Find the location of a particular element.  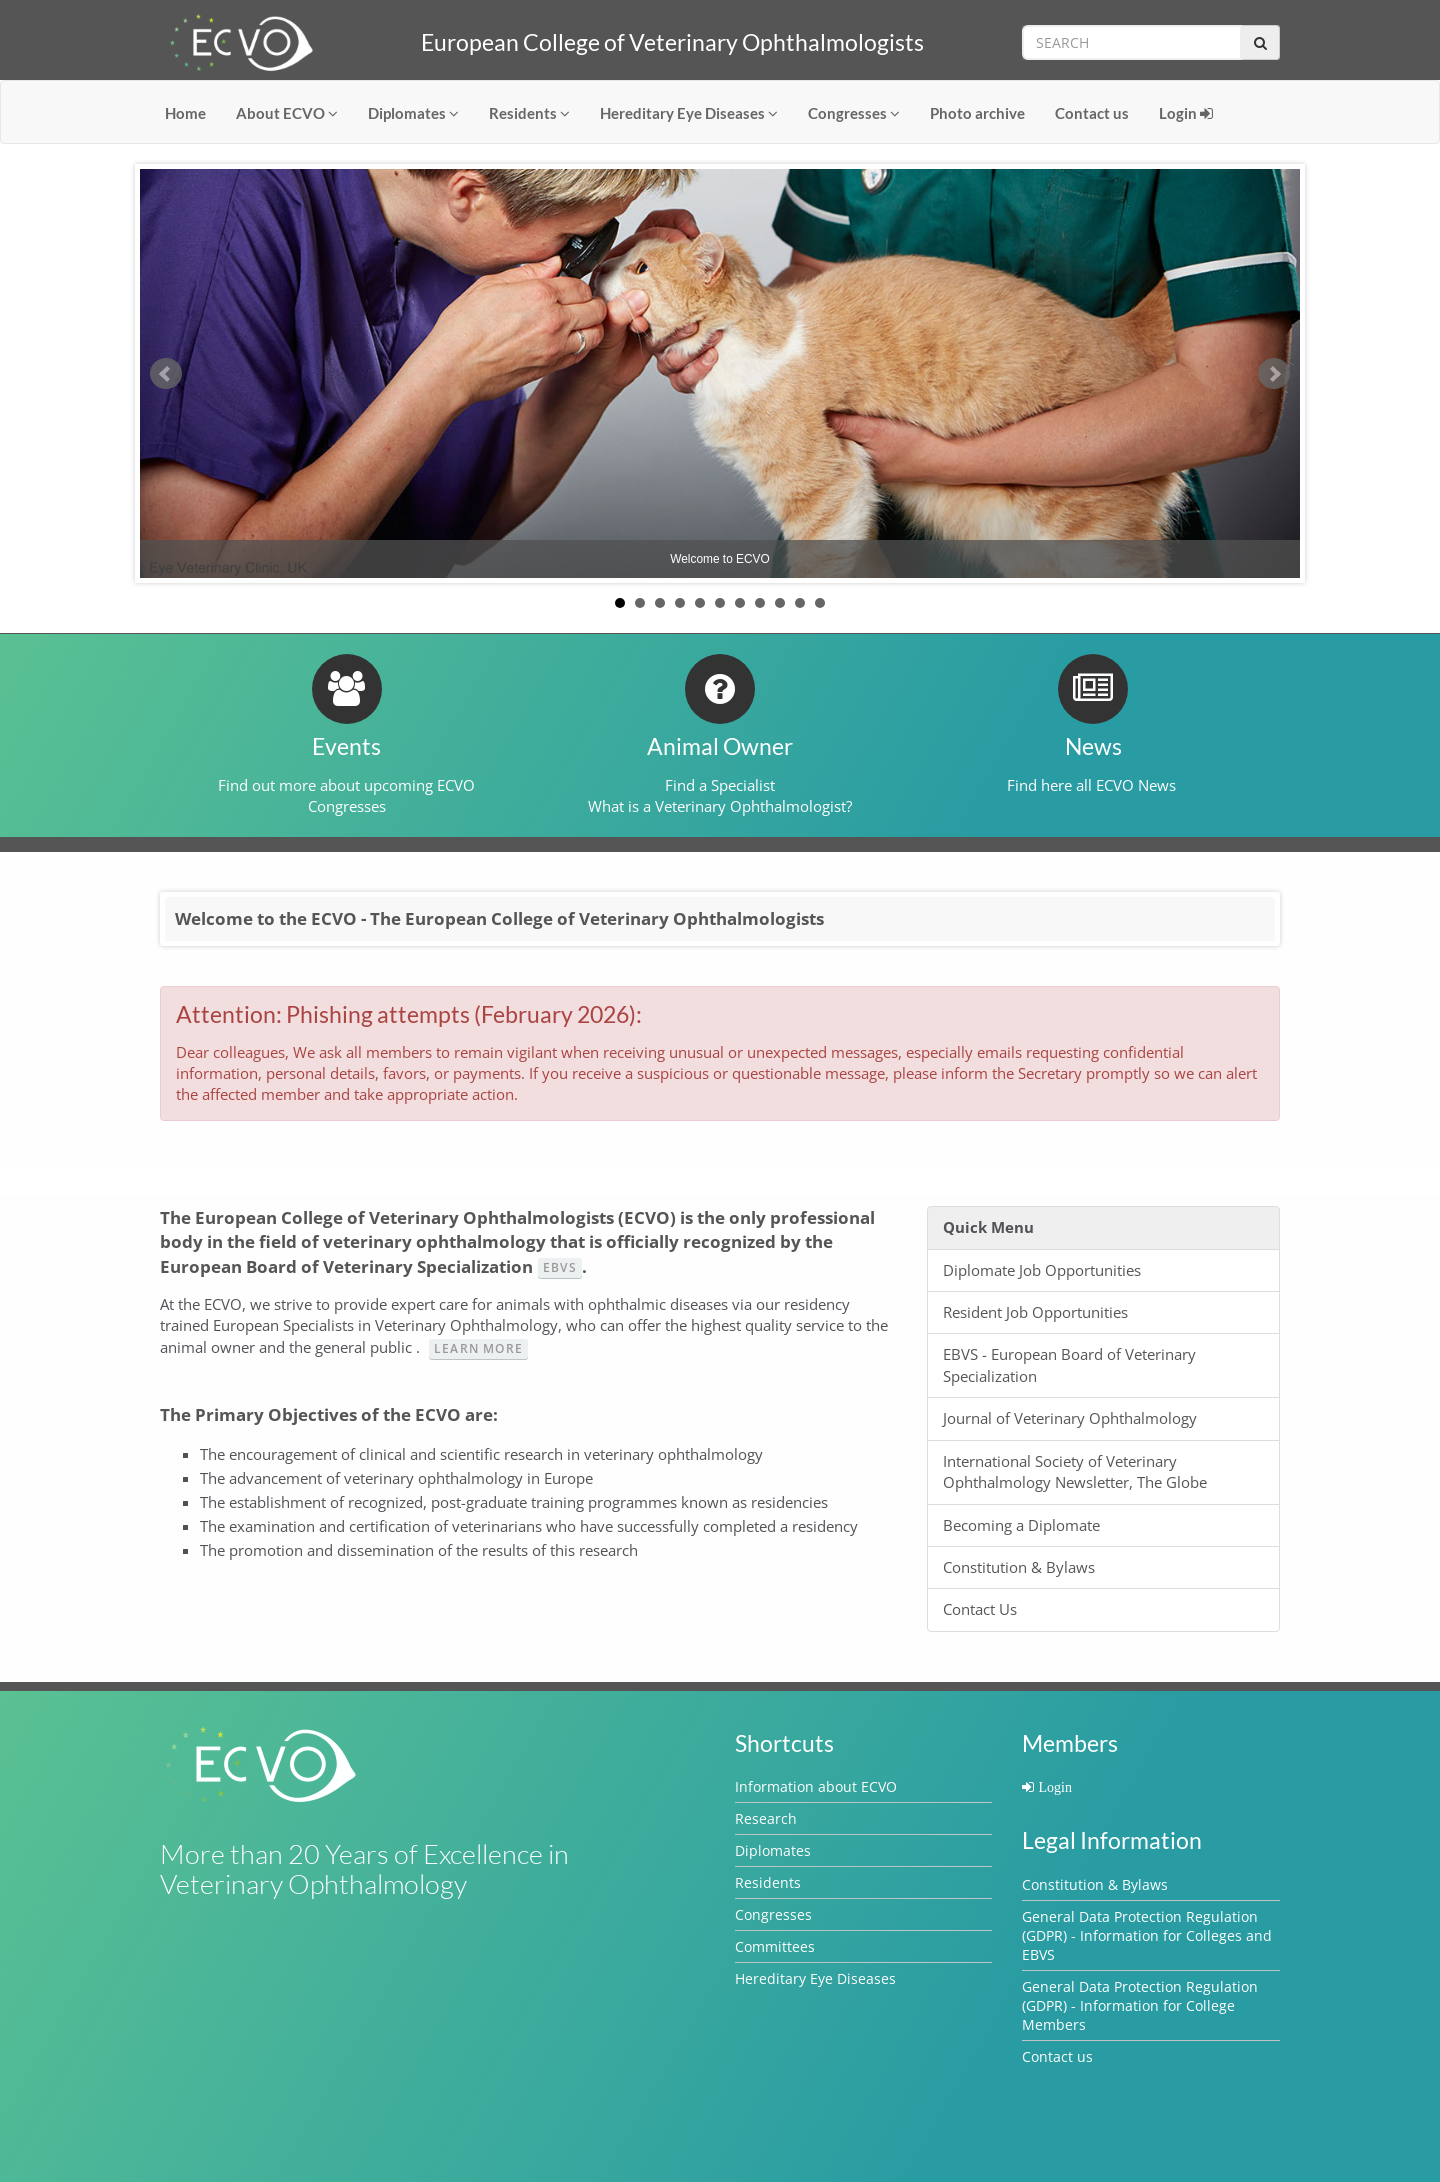

Photo archive is located at coordinates (977, 113).